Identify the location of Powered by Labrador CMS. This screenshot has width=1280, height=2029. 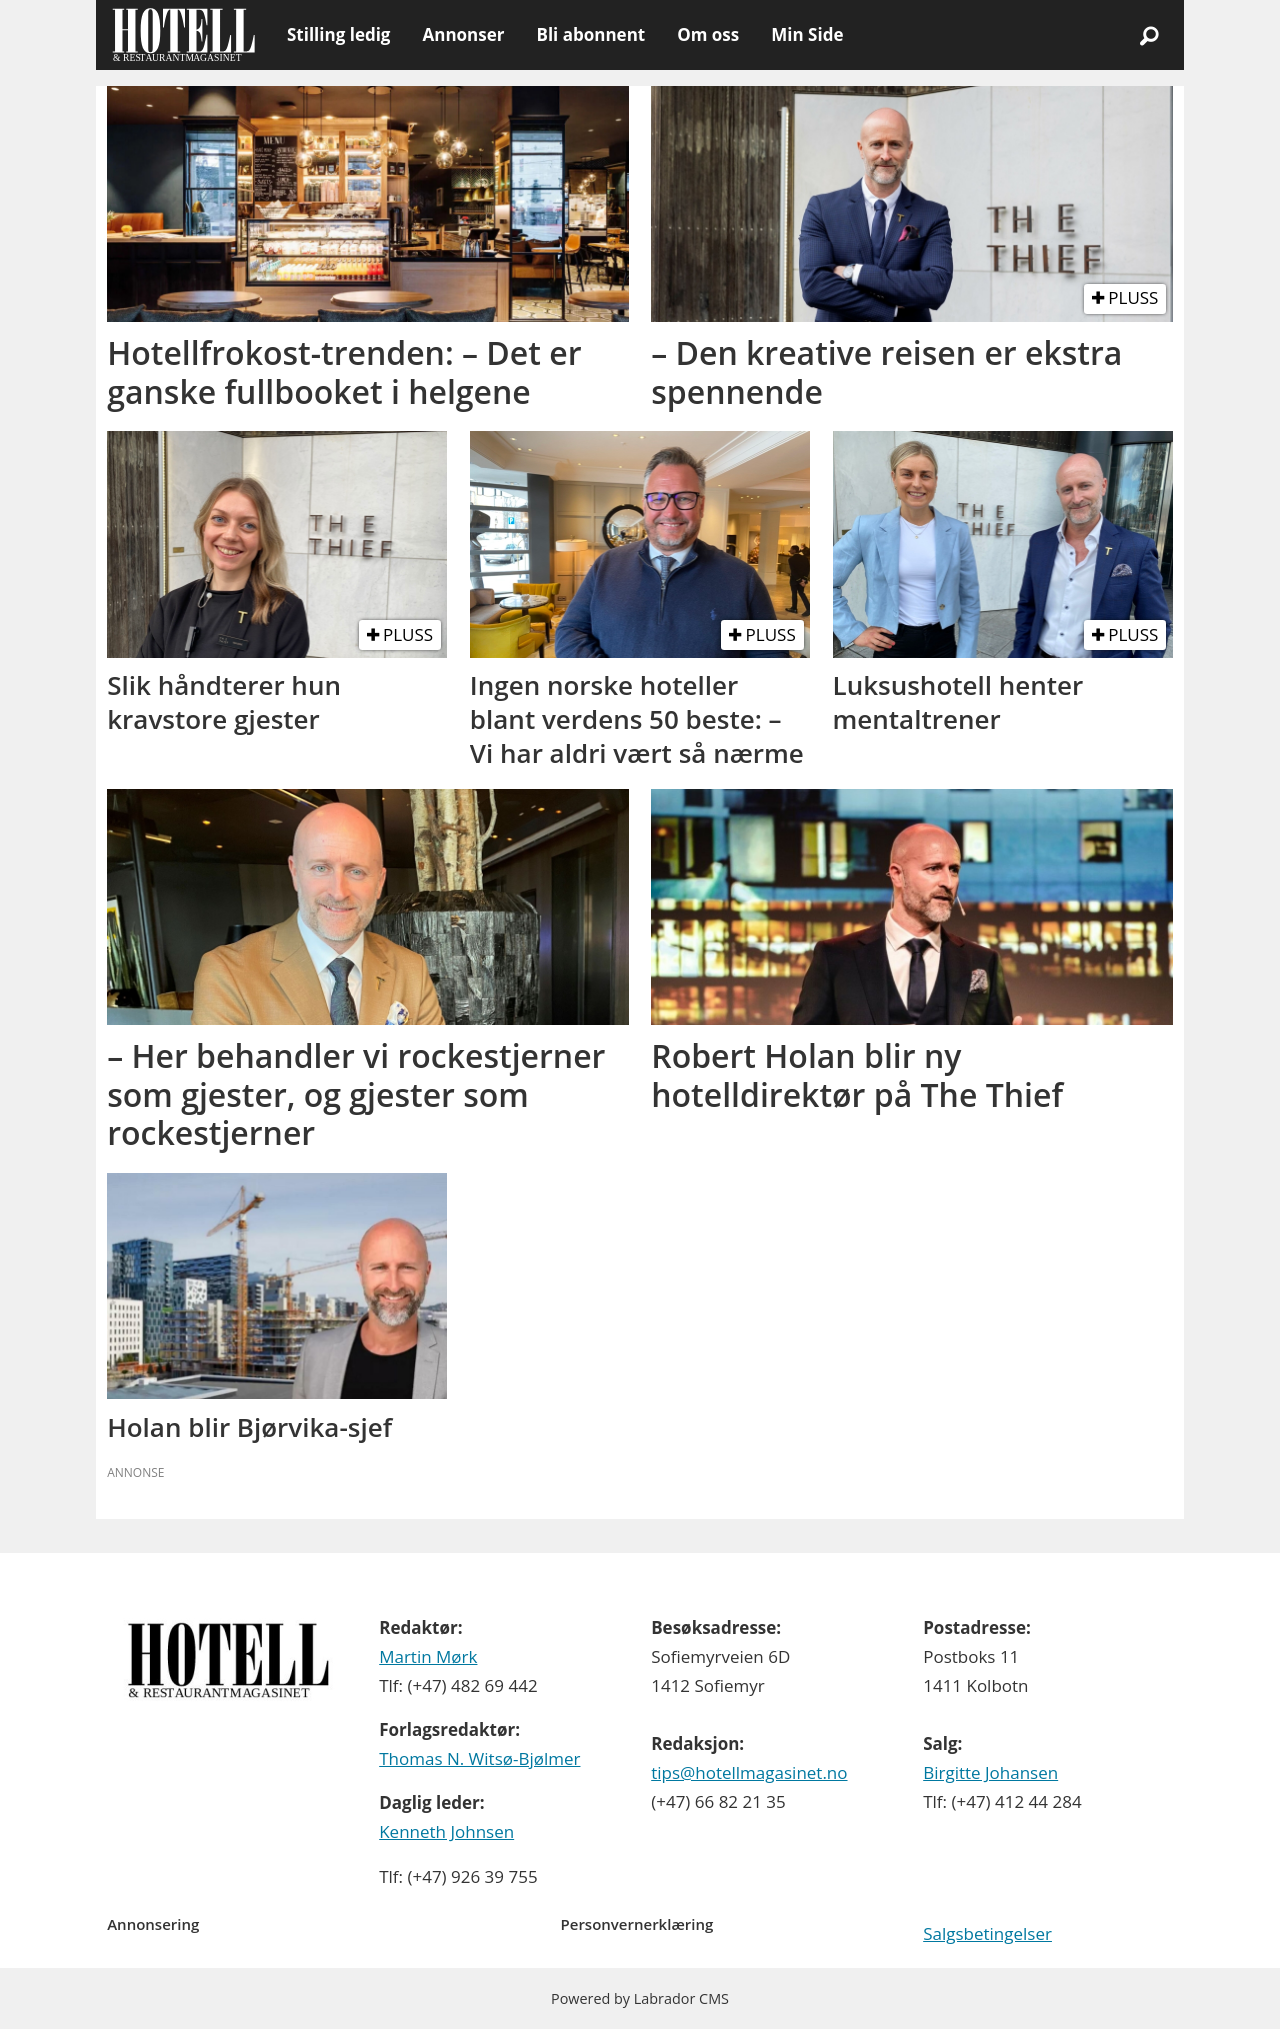
(640, 1998).